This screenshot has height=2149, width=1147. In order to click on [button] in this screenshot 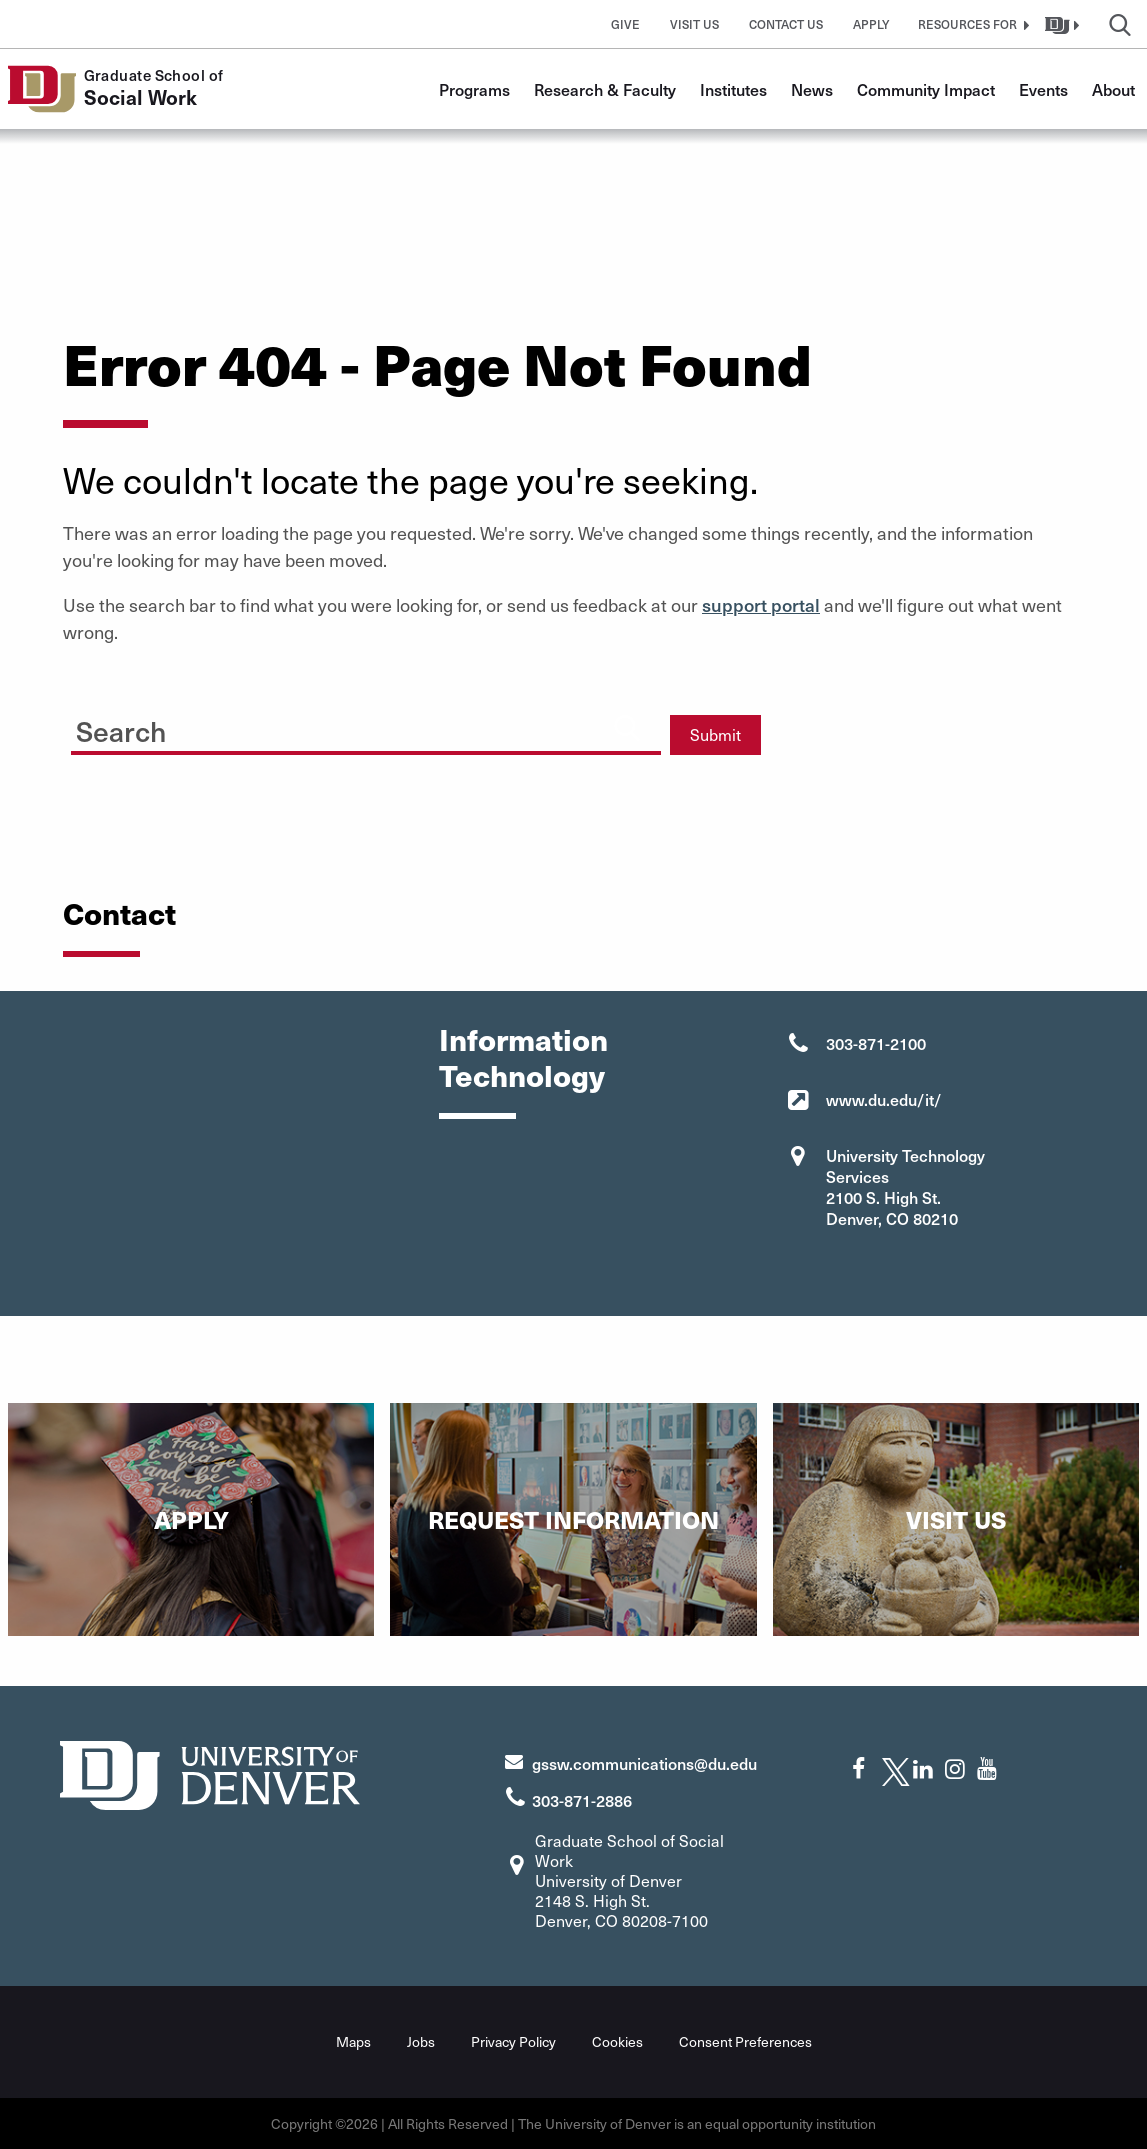, I will do `click(971, 24)`.